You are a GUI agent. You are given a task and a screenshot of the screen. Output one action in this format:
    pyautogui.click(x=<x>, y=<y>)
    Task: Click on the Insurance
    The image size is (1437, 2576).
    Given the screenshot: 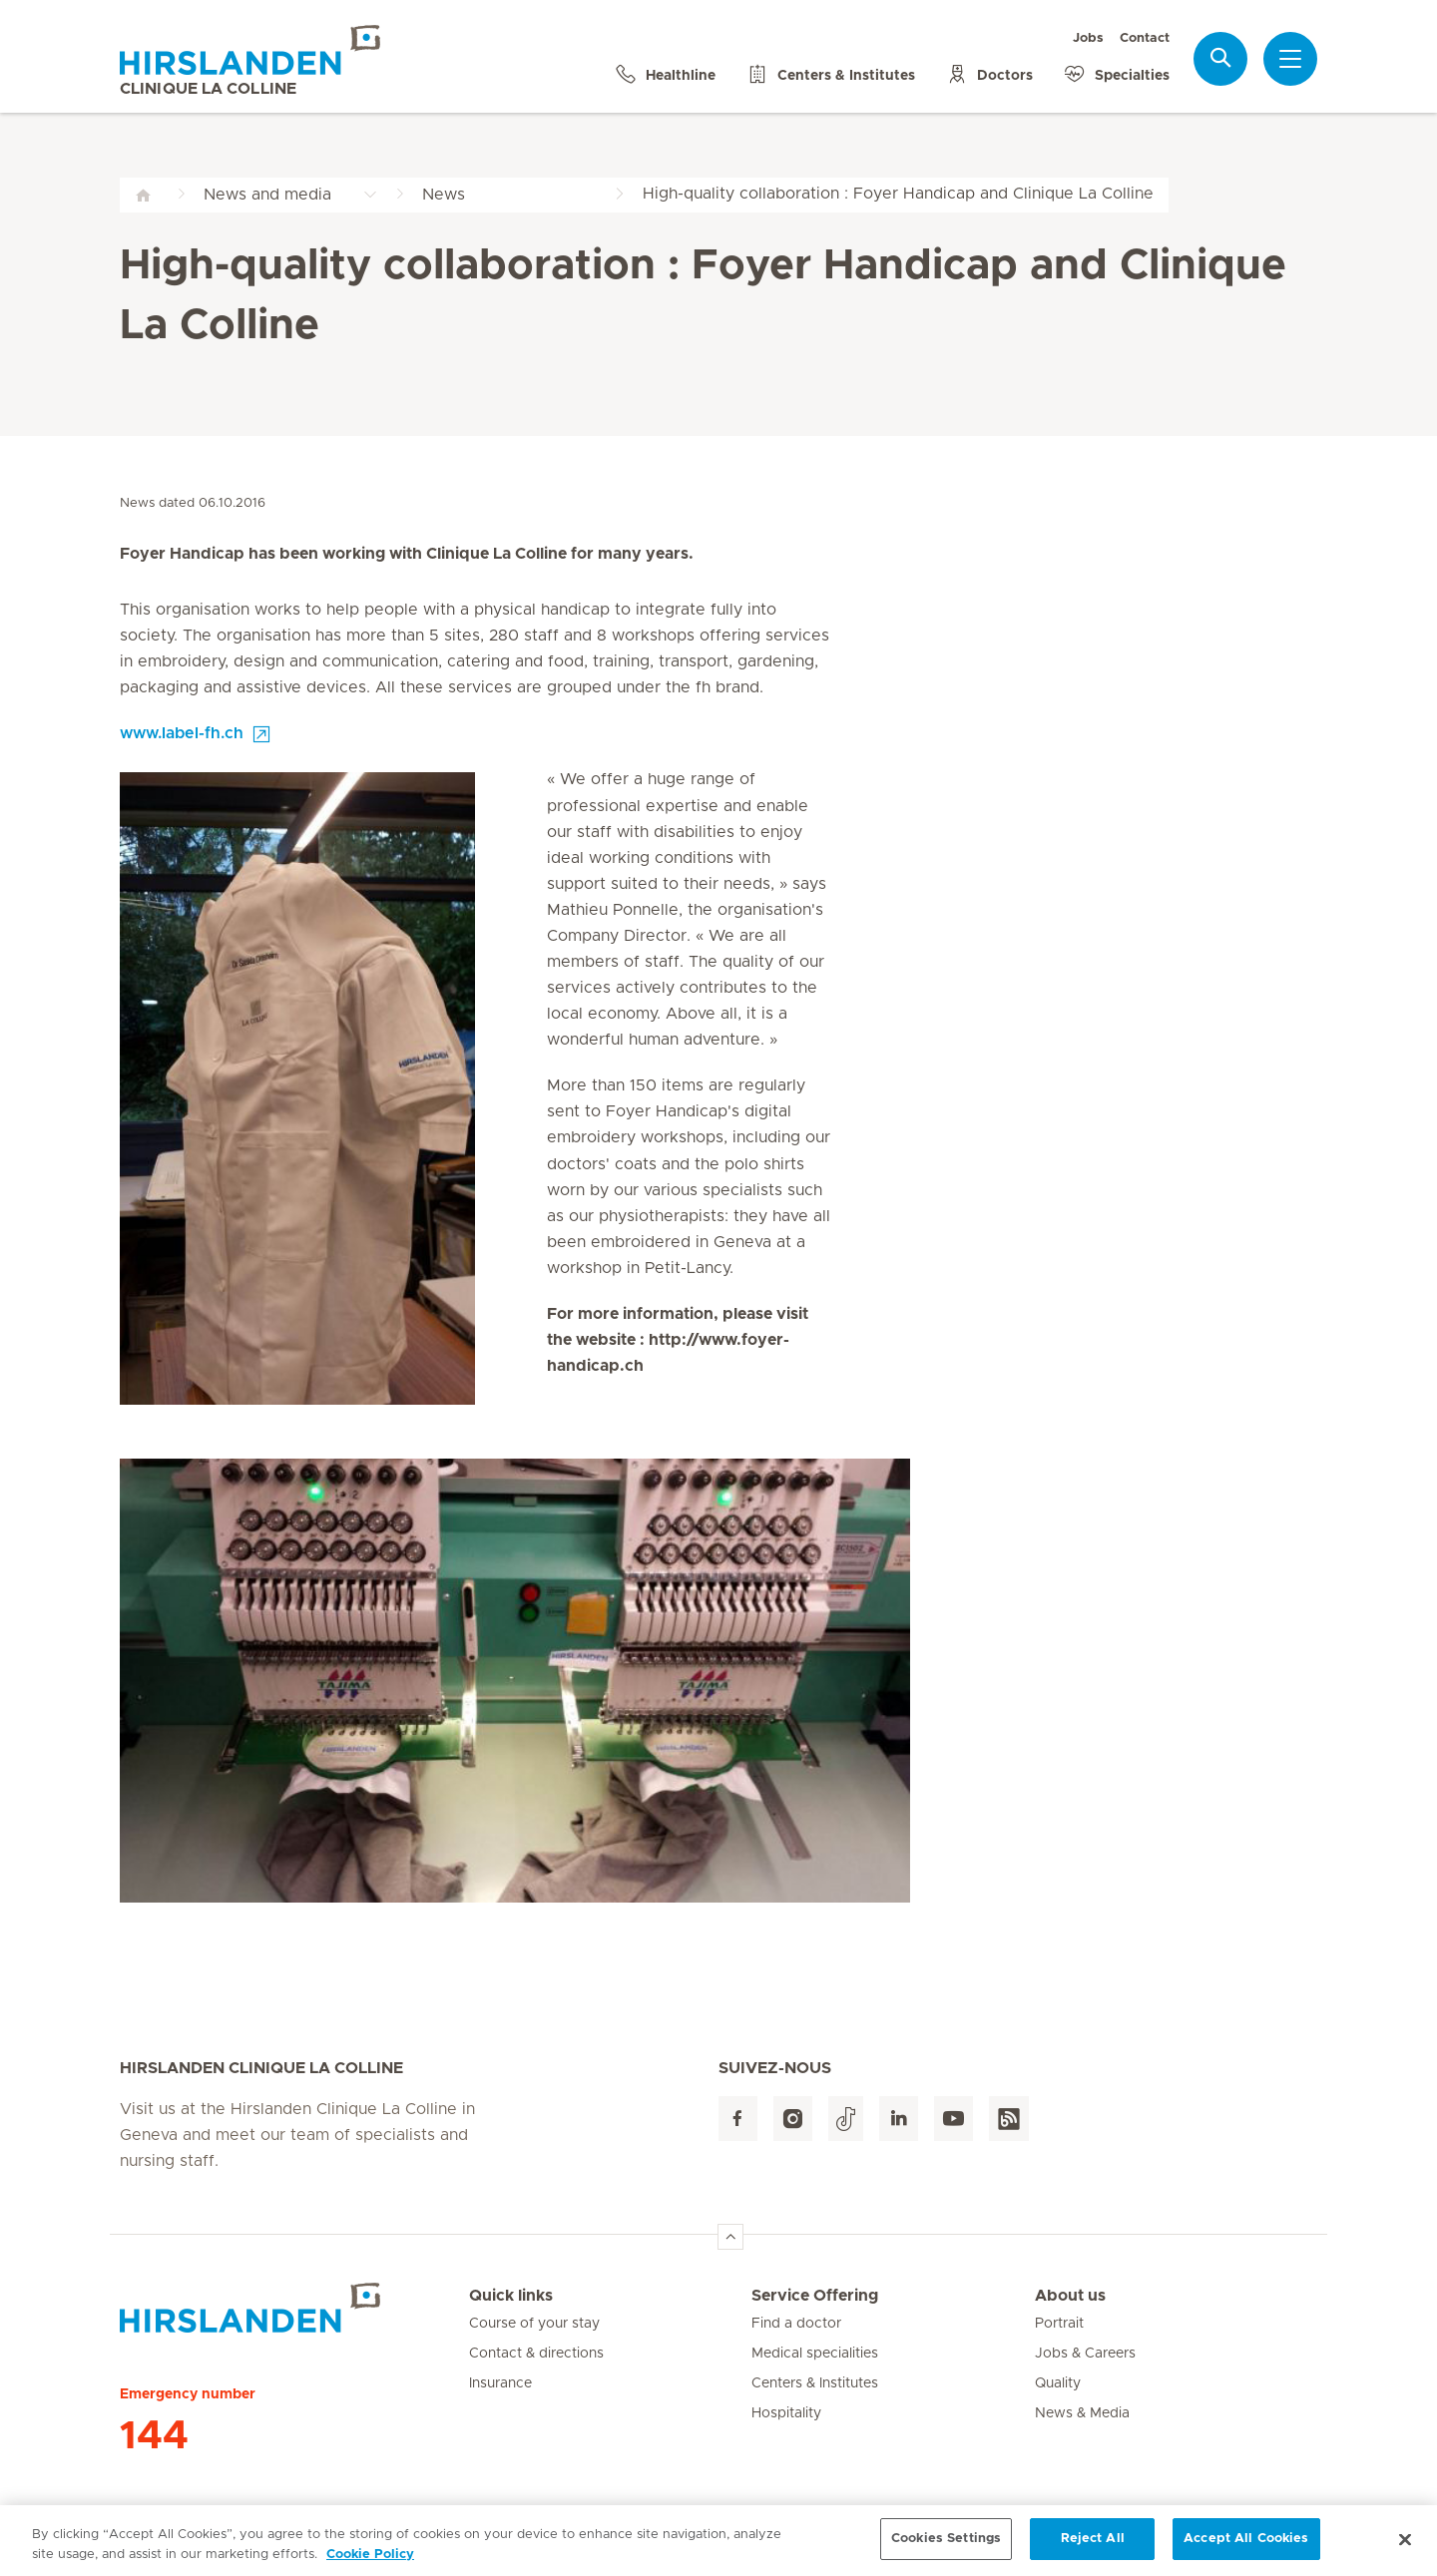 What is the action you would take?
    pyautogui.click(x=500, y=2383)
    